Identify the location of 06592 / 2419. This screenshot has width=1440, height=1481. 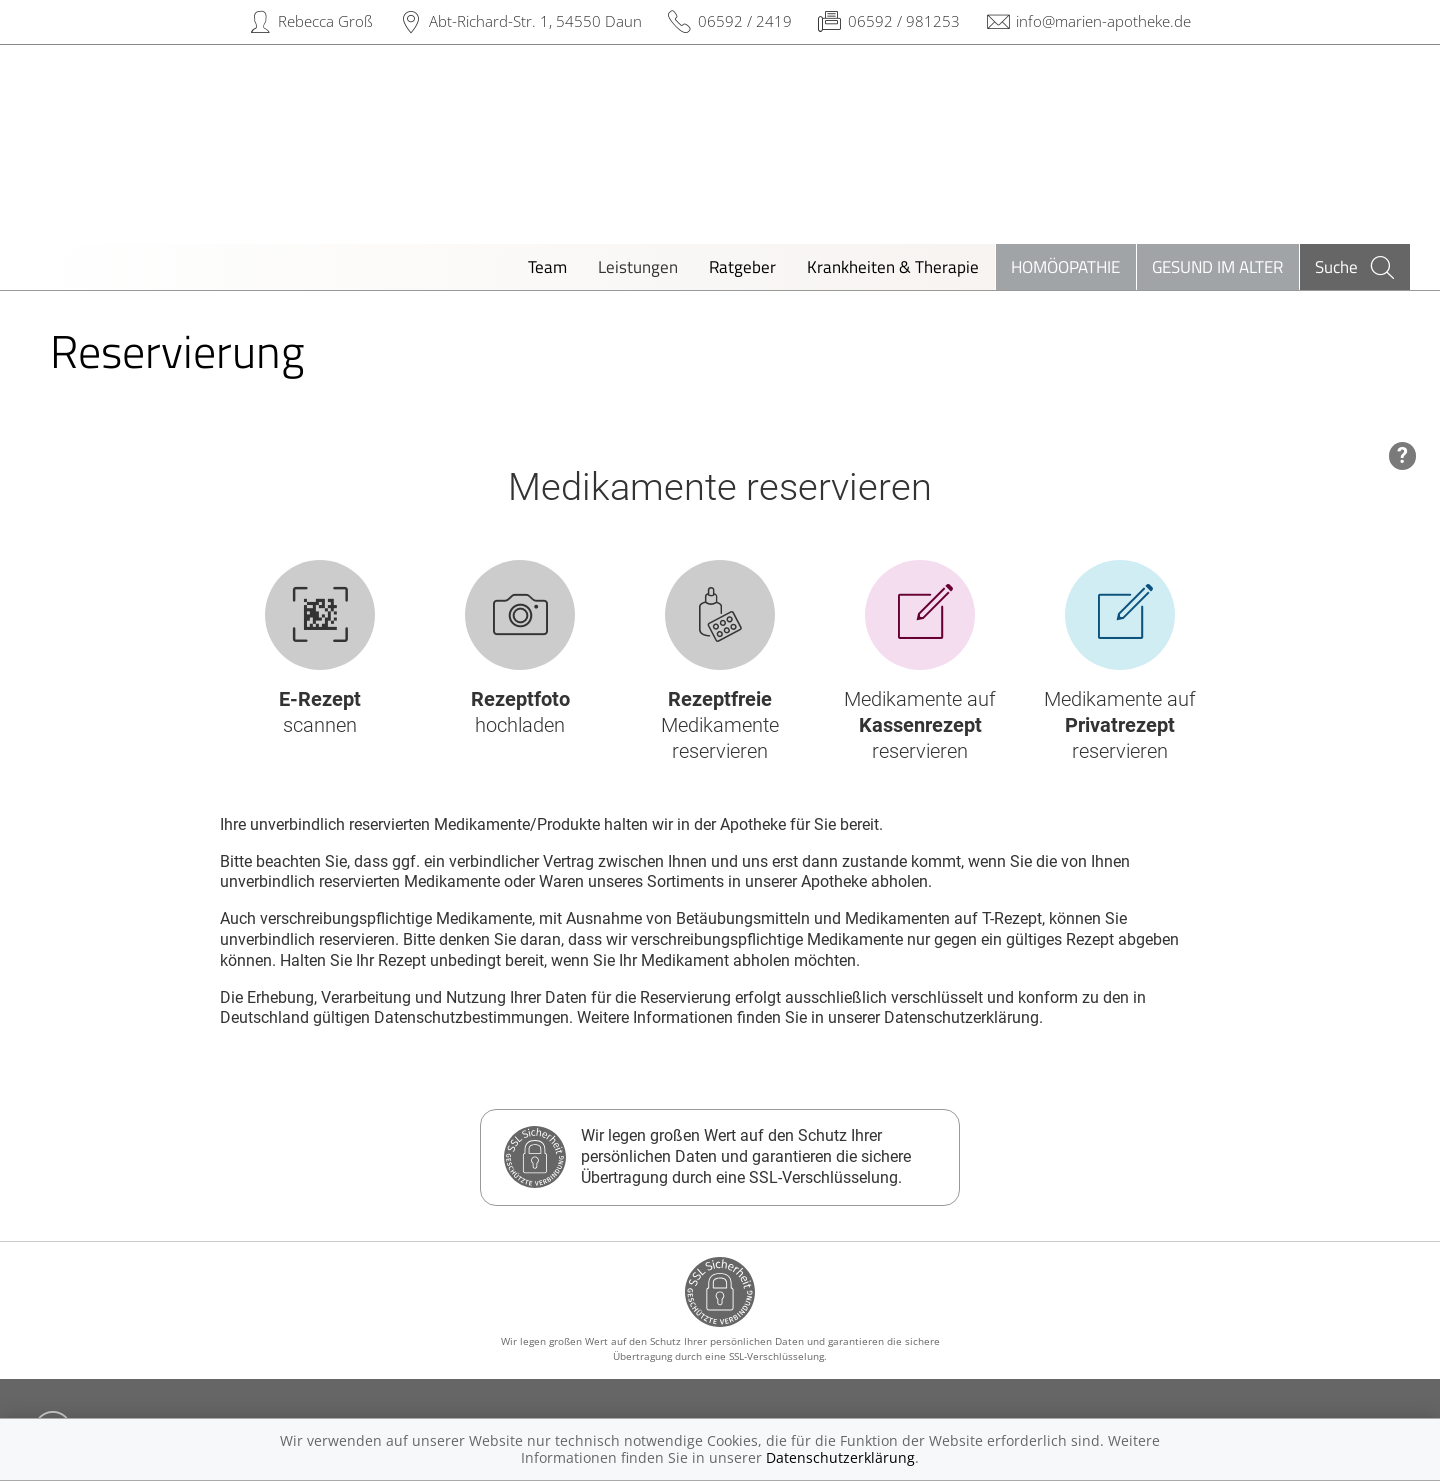
(745, 21).